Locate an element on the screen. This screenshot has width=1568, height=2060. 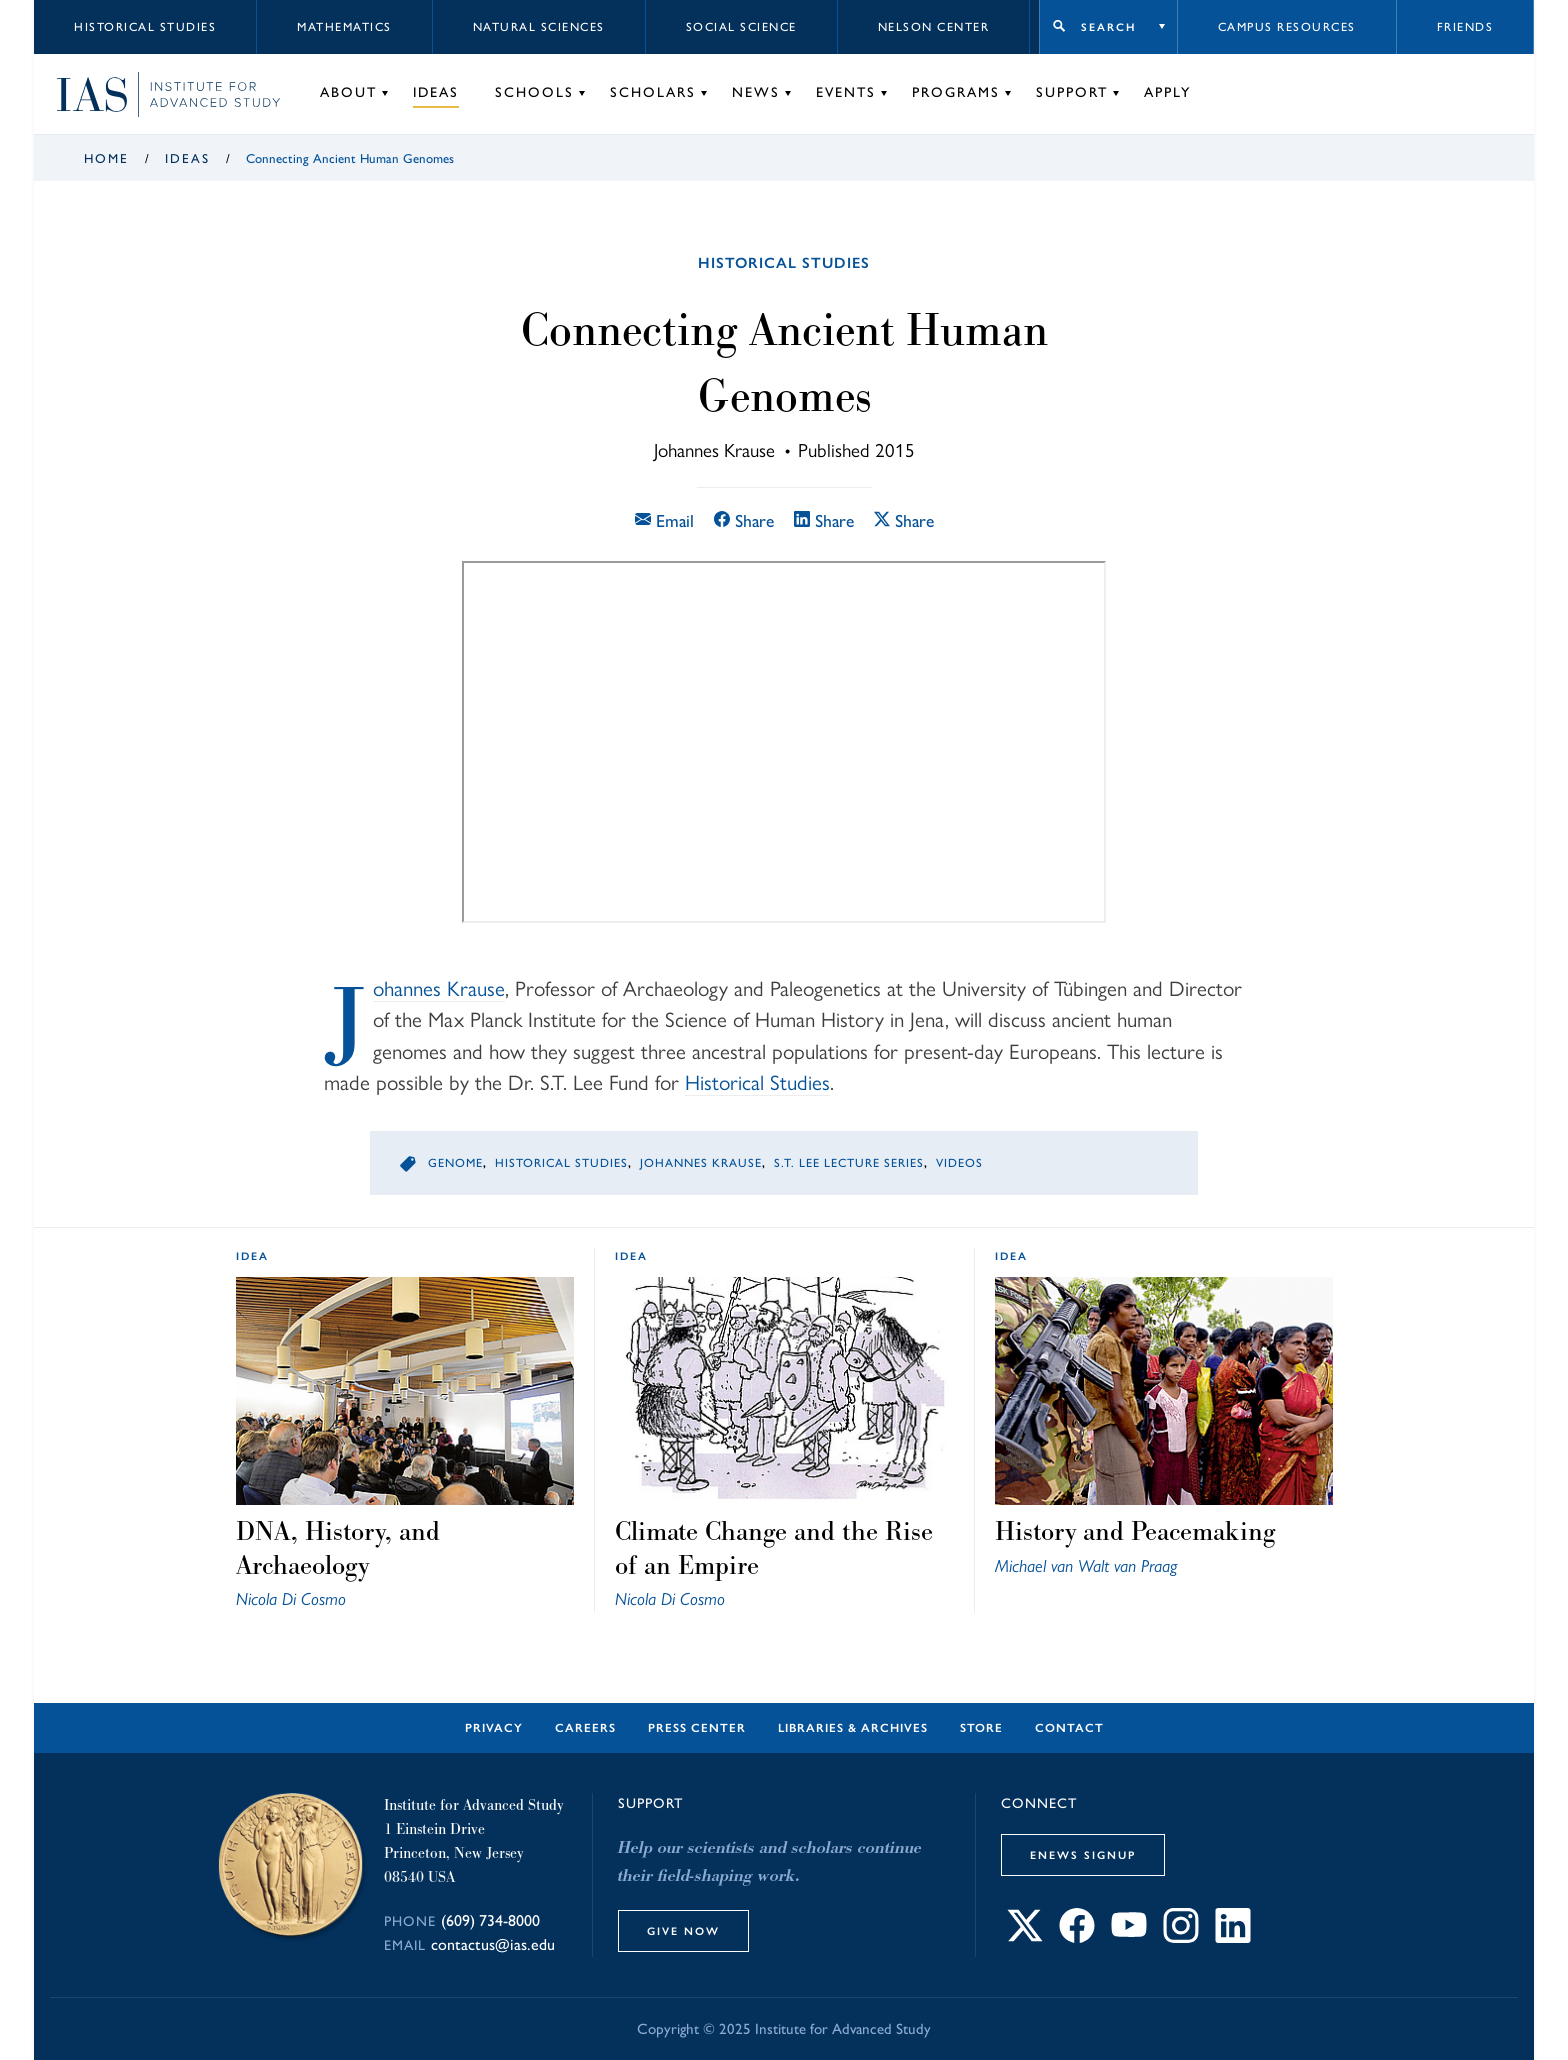
About is located at coordinates (348, 92).